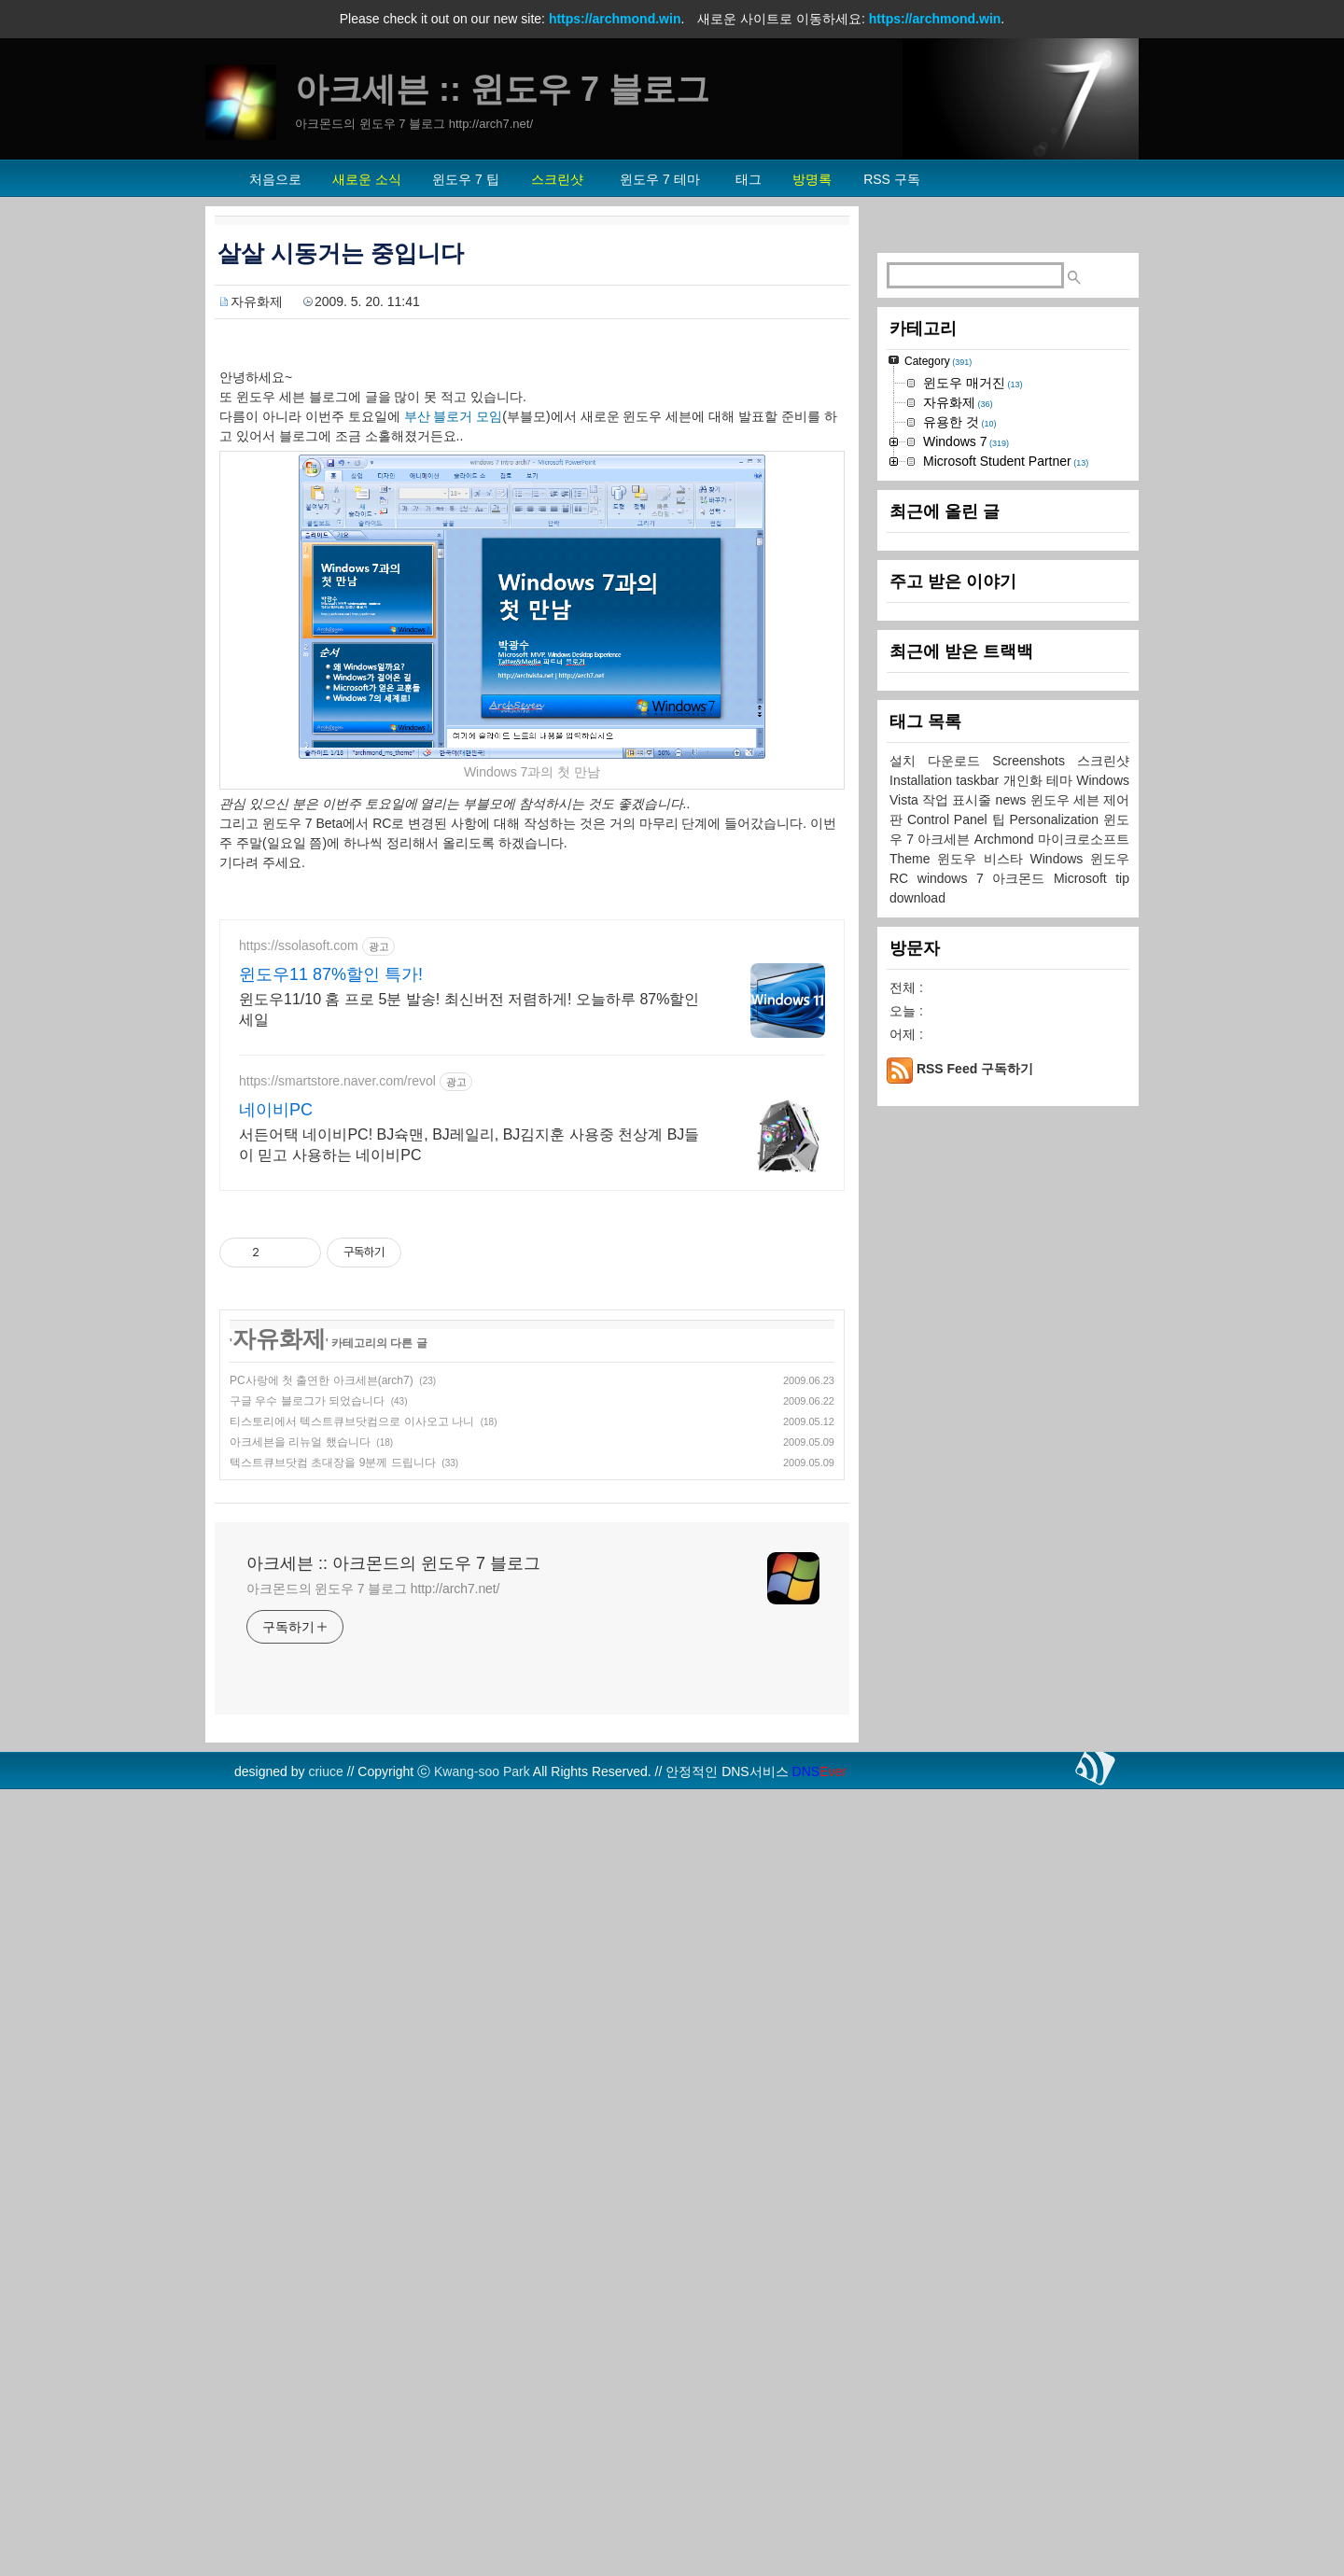 This screenshot has height=2576, width=1344. I want to click on 자유화제, so click(257, 301).